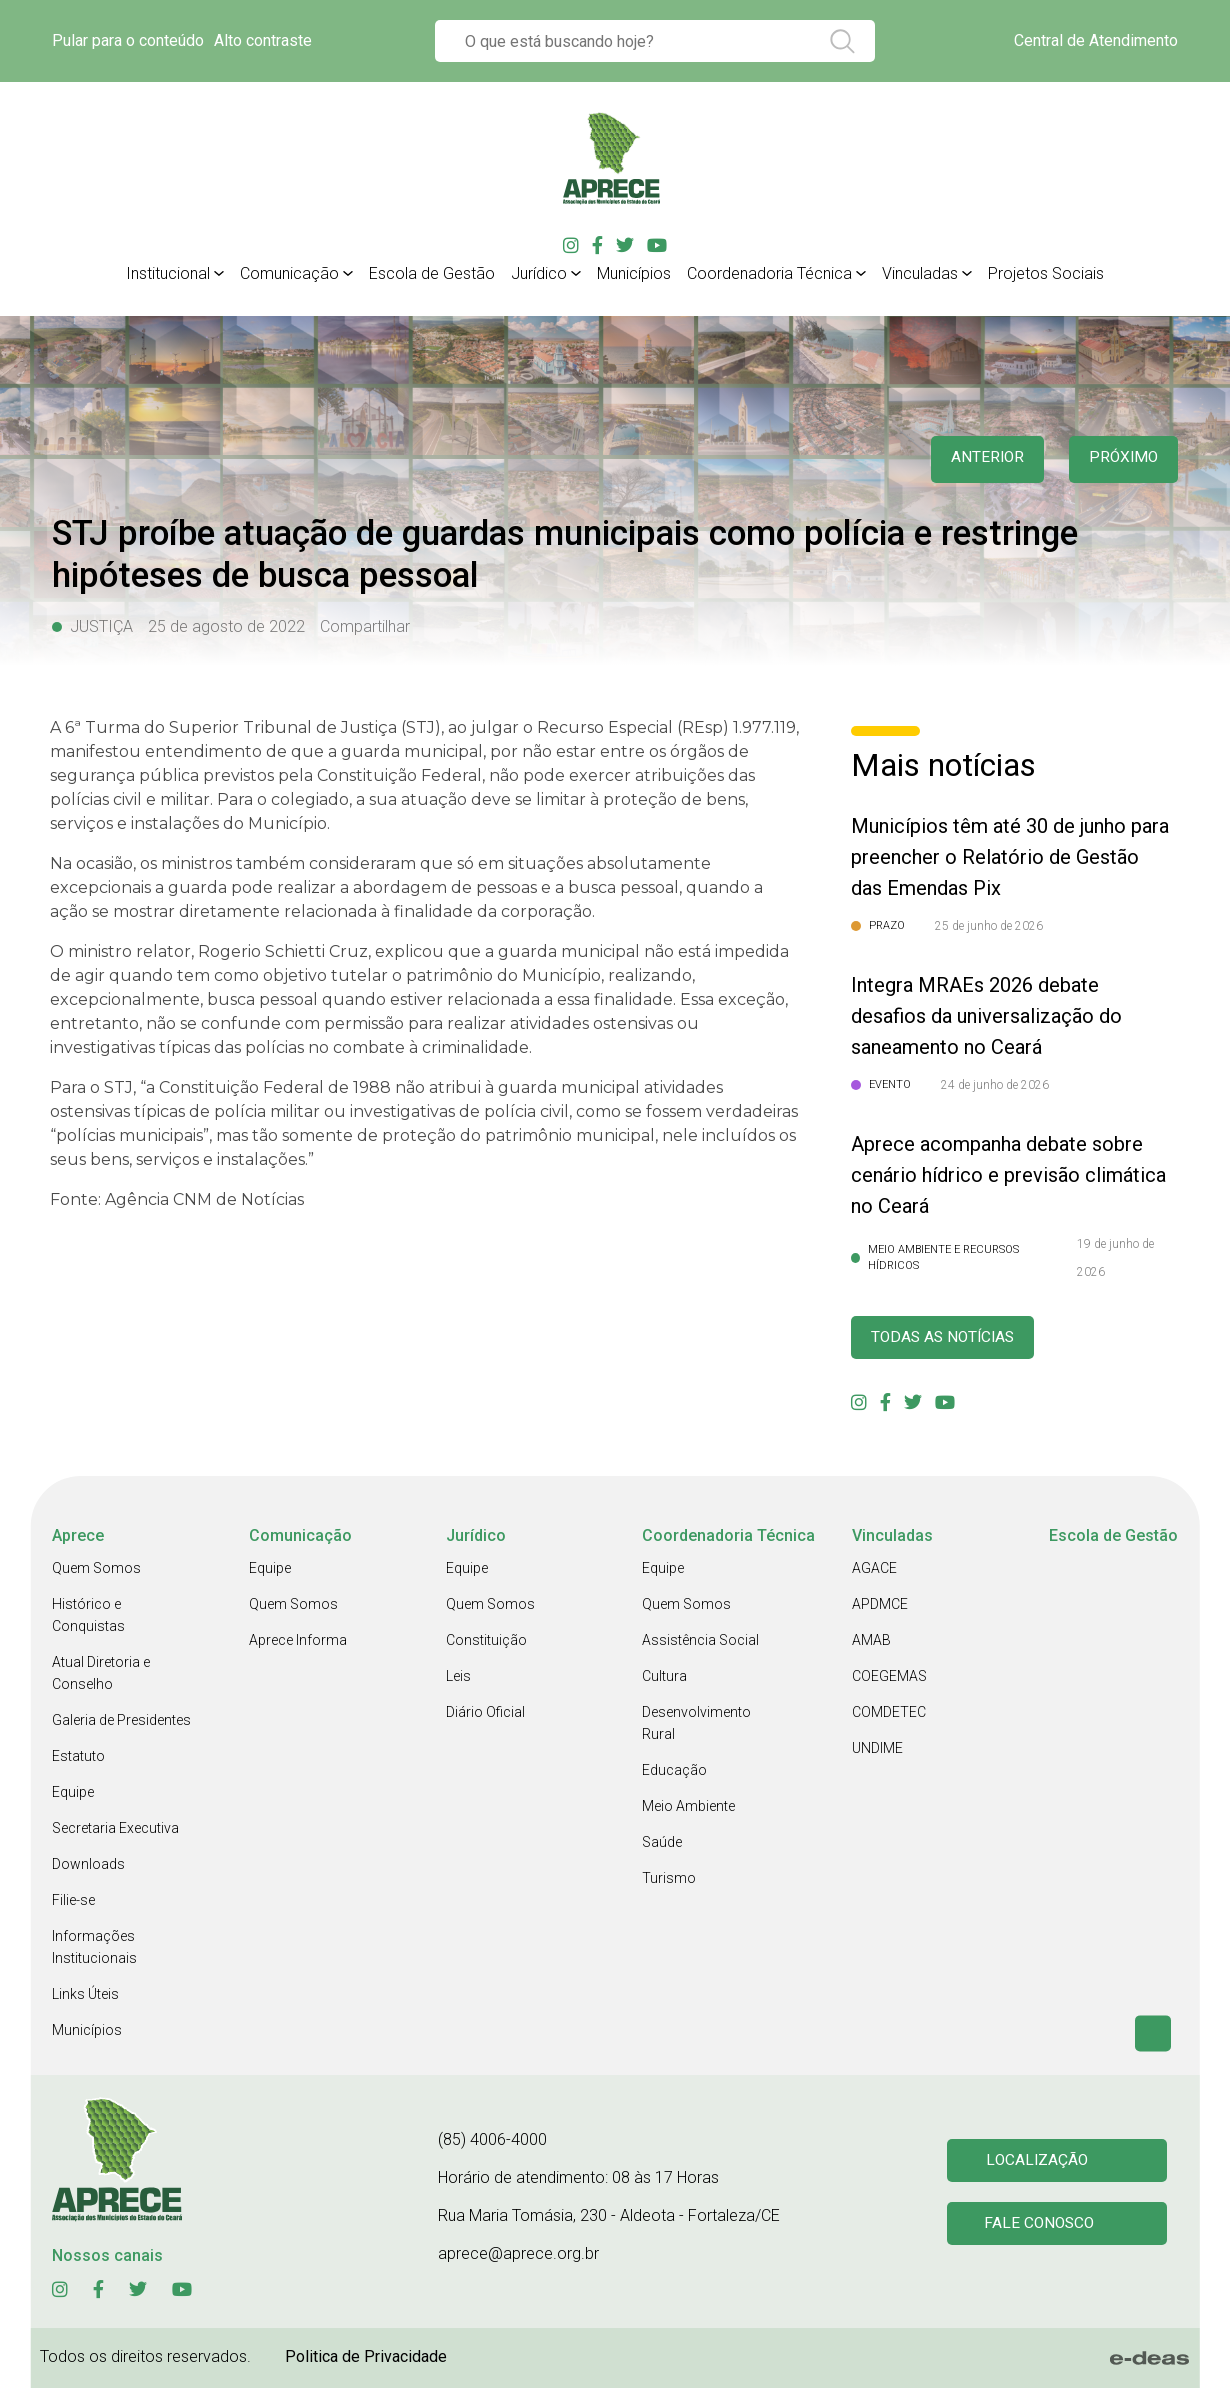  Describe the element at coordinates (168, 273) in the screenshot. I see `Institucional` at that location.